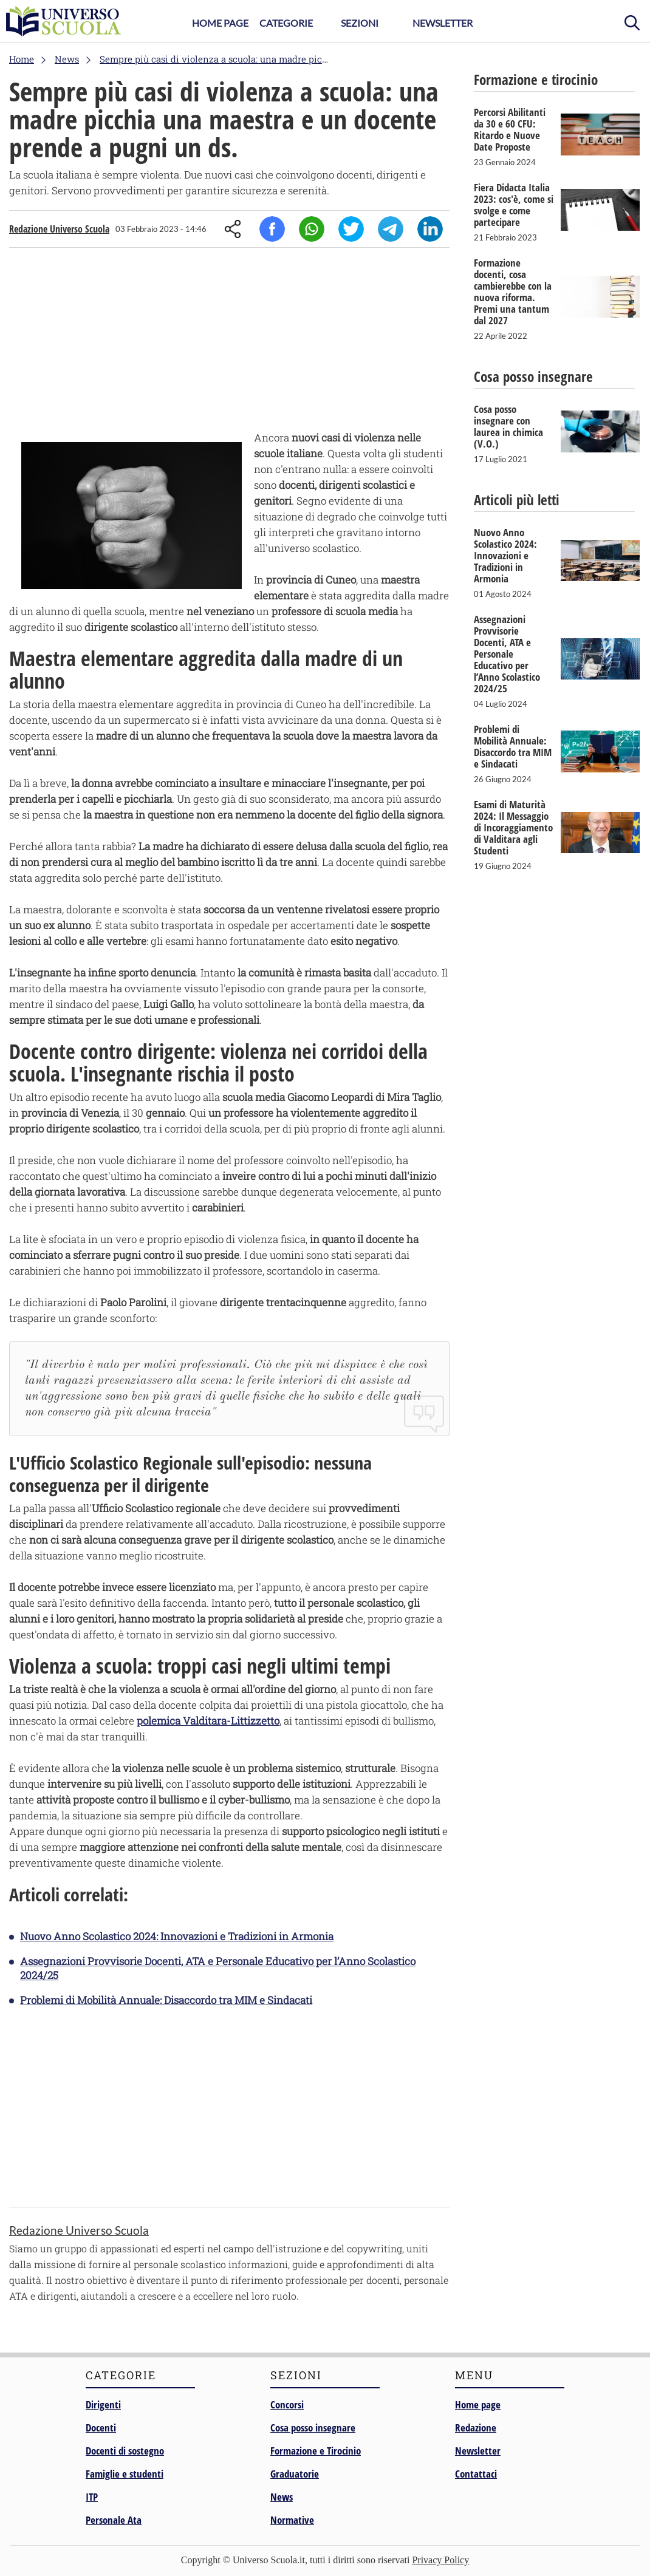 The width and height of the screenshot is (650, 2576). I want to click on Newsletter, so click(442, 23).